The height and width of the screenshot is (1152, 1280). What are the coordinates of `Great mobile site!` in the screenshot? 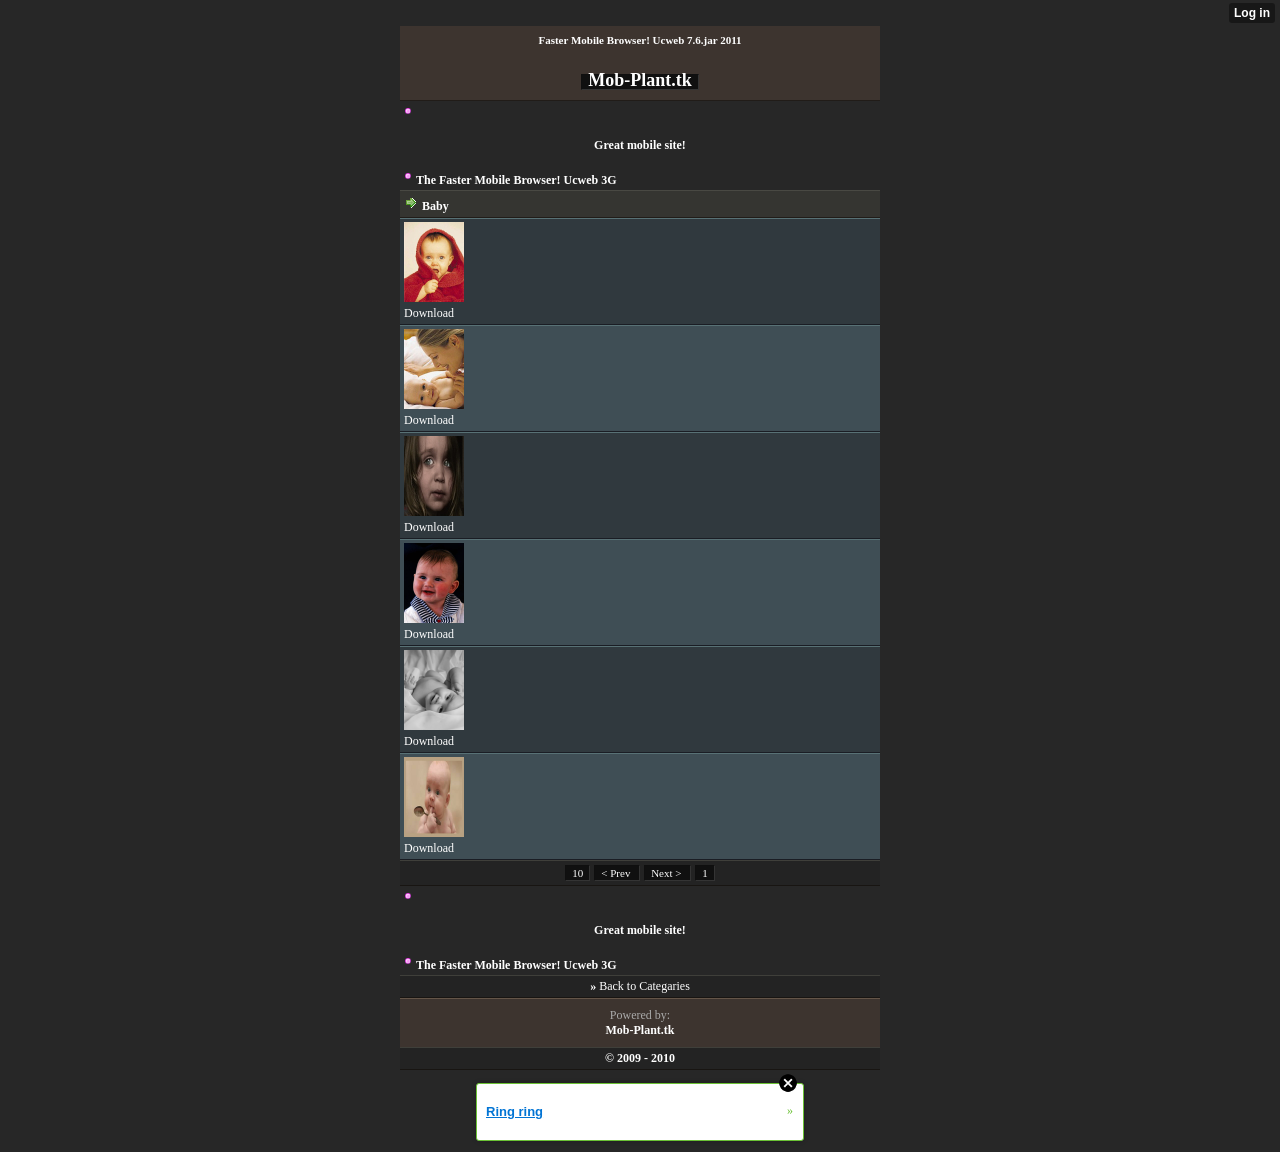 It's located at (640, 145).